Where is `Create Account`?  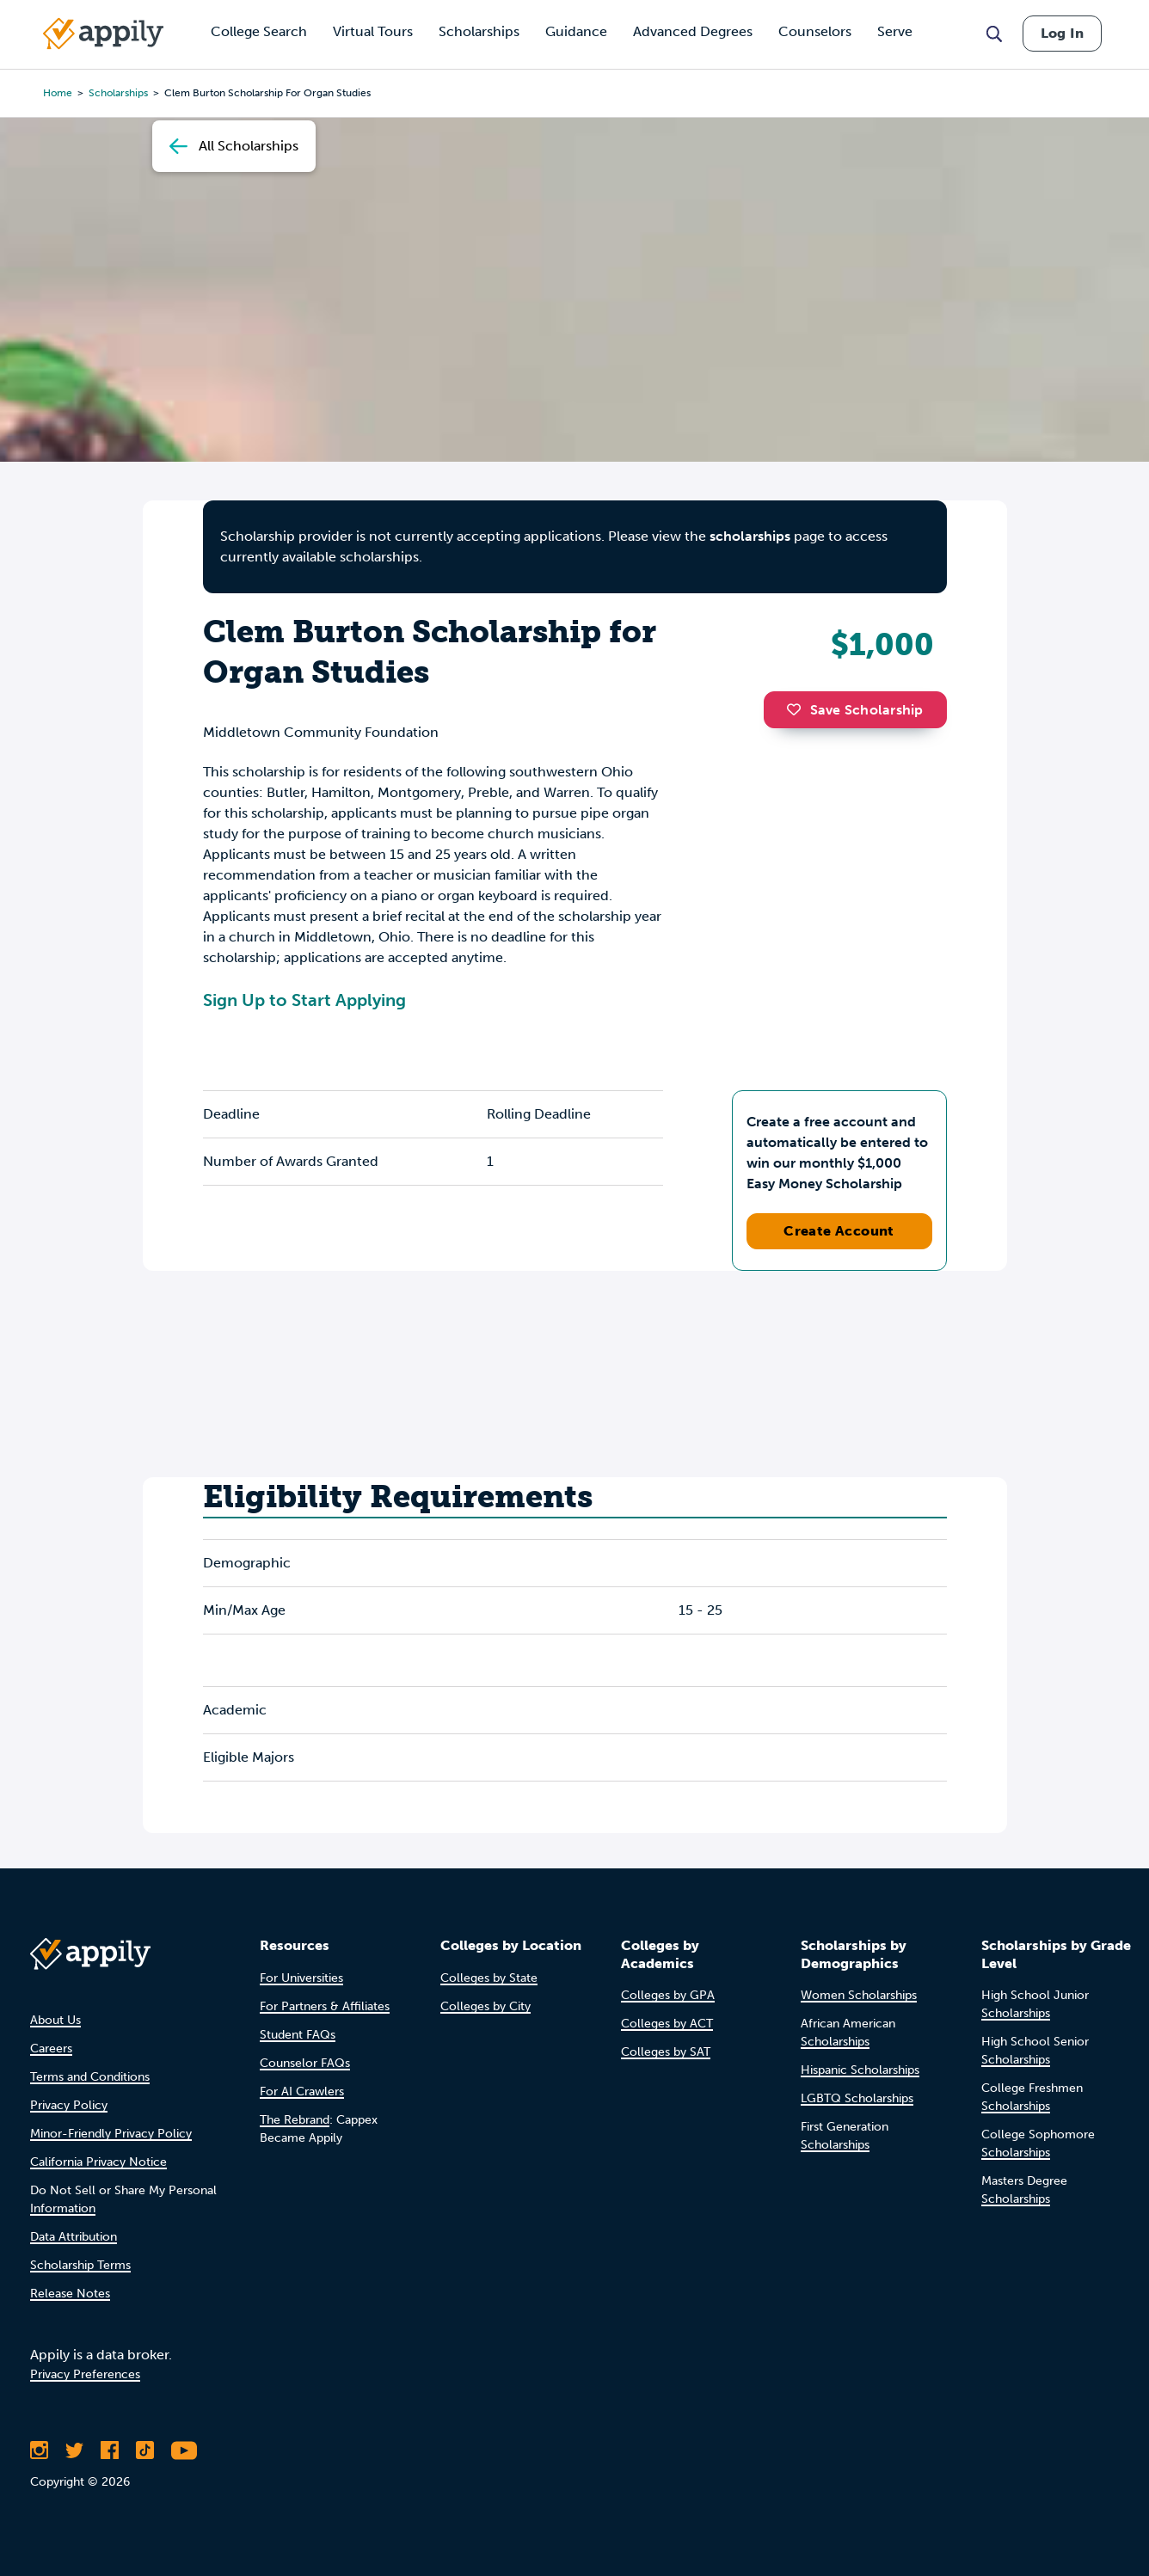 Create Account is located at coordinates (838, 1231).